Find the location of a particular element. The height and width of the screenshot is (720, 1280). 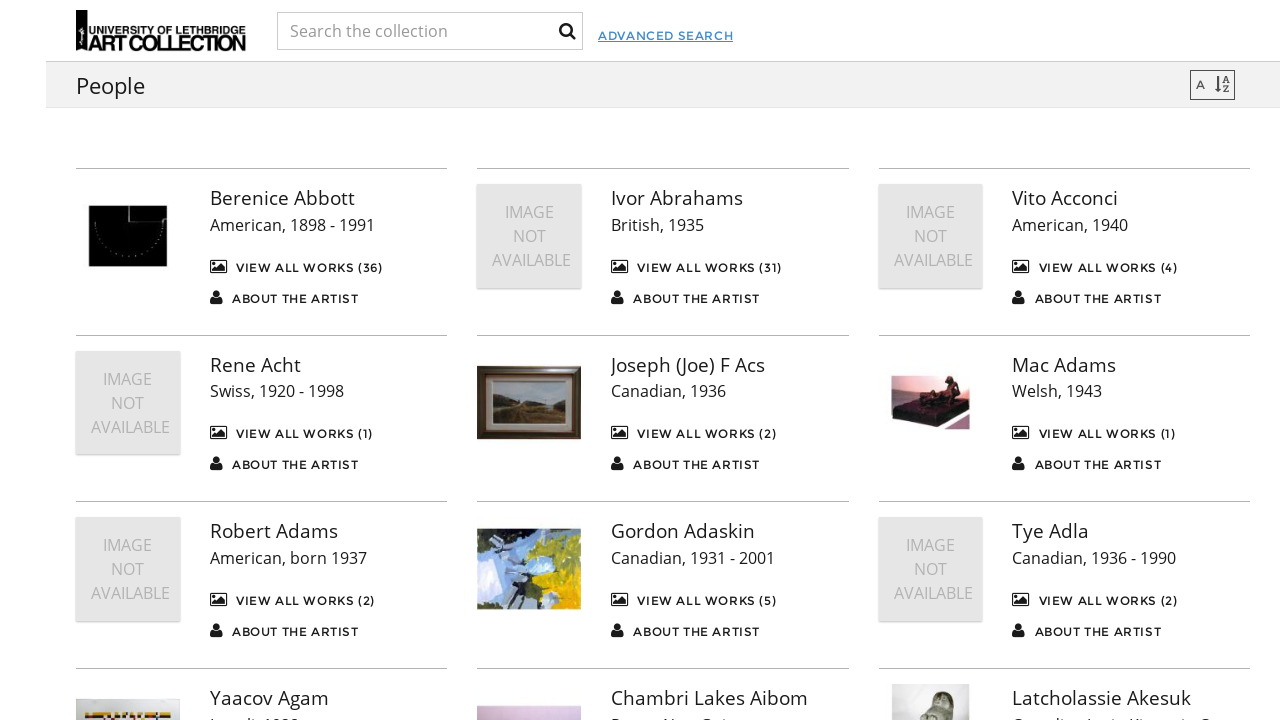

Yaacov Agam is located at coordinates (269, 698).